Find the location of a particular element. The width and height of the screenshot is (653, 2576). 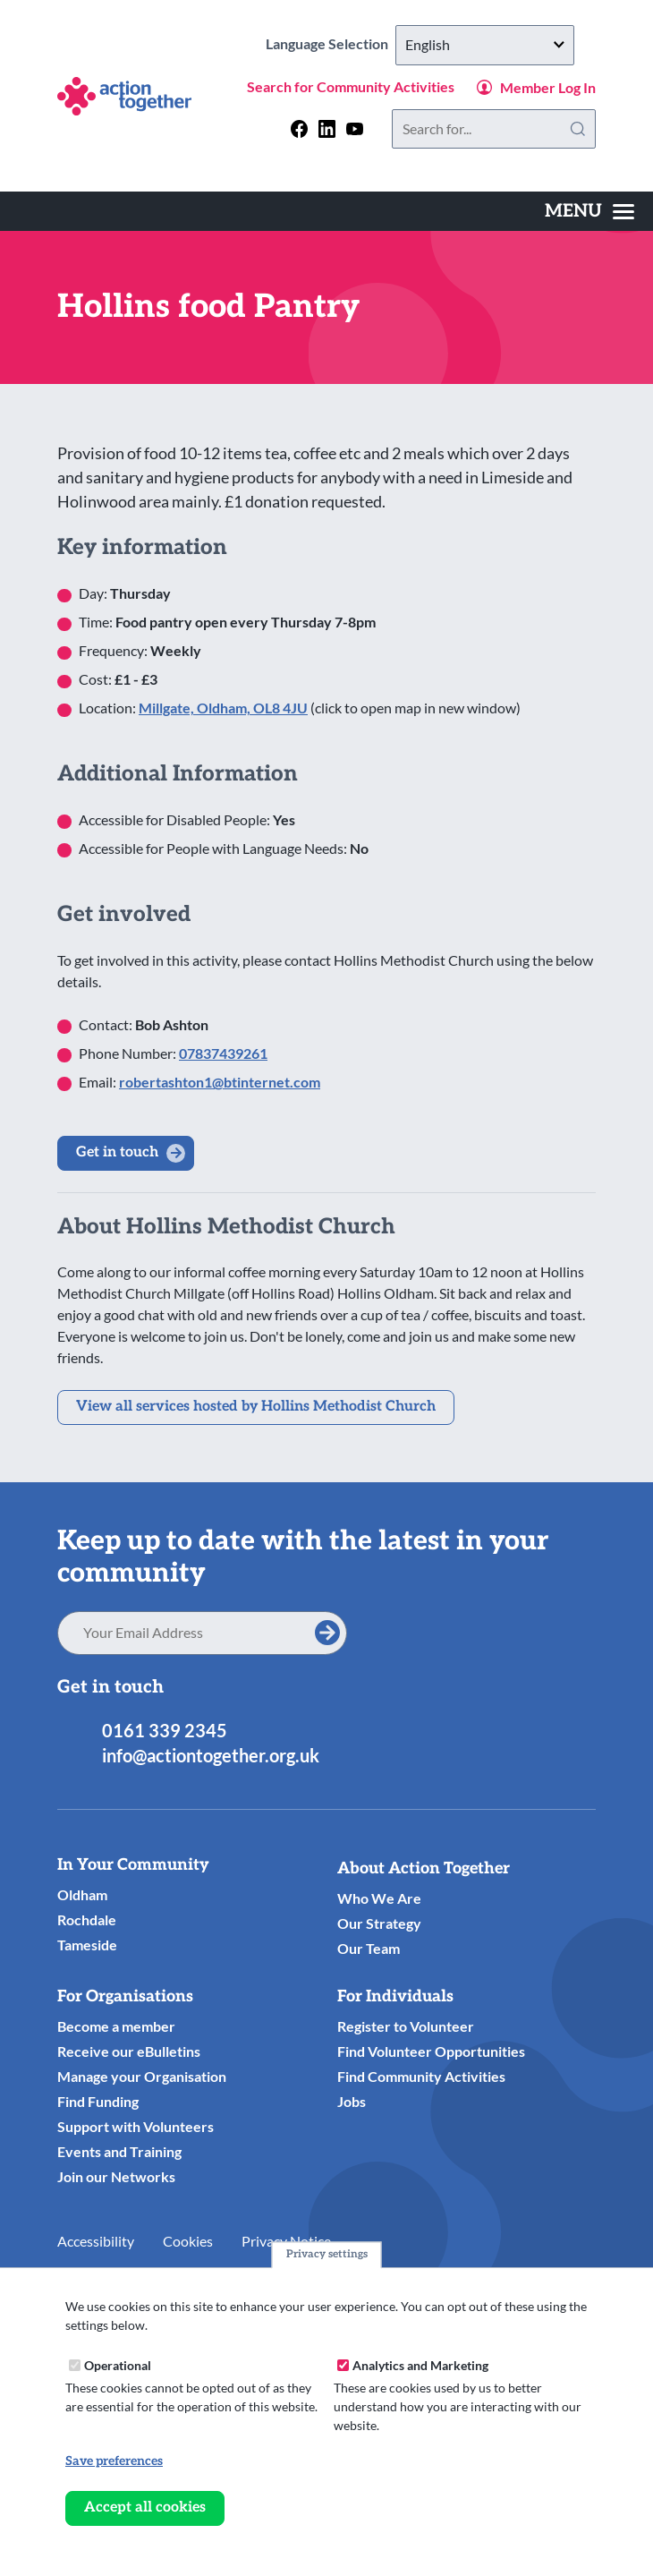

07837439261 is located at coordinates (223, 1053).